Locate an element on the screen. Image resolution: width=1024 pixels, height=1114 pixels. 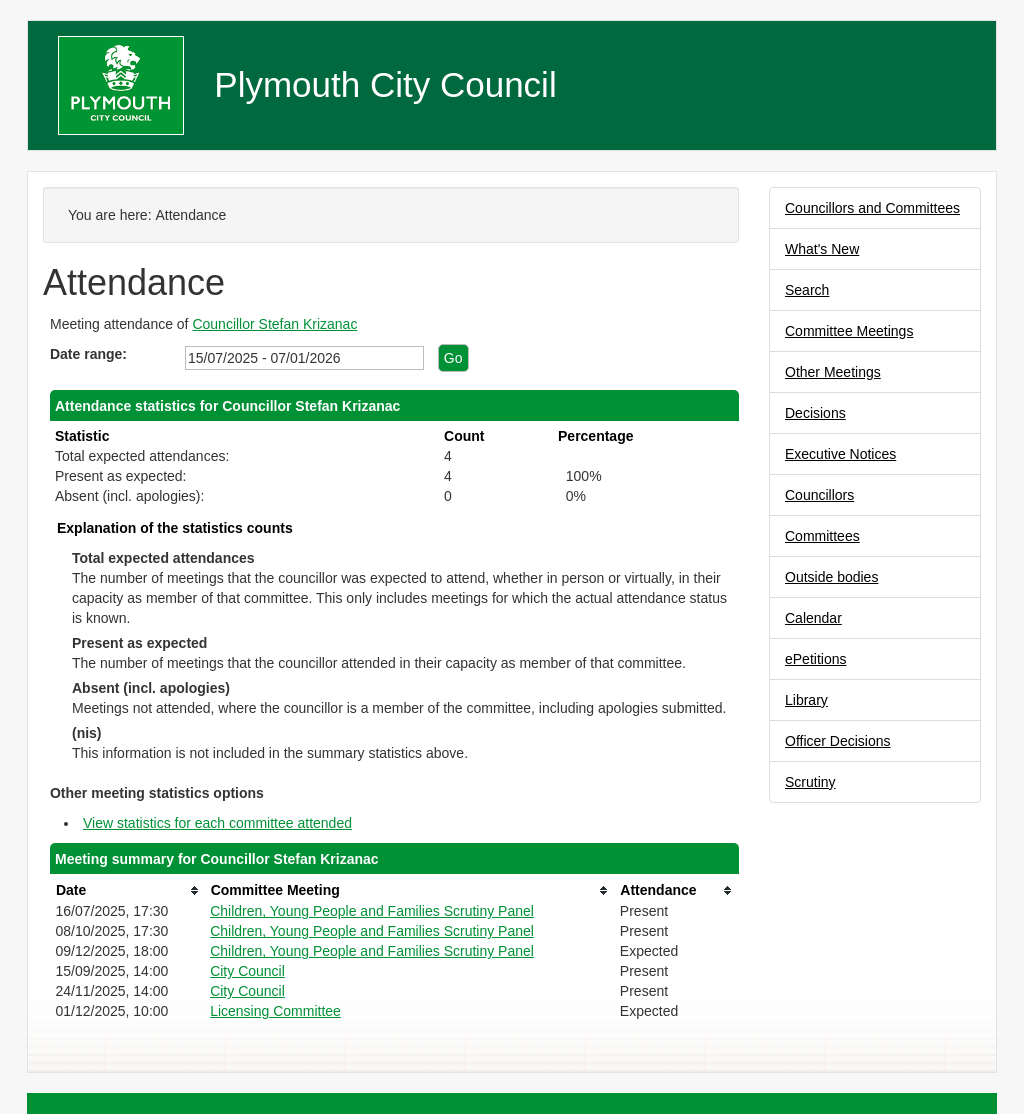
[columnheader] is located at coordinates (127, 890).